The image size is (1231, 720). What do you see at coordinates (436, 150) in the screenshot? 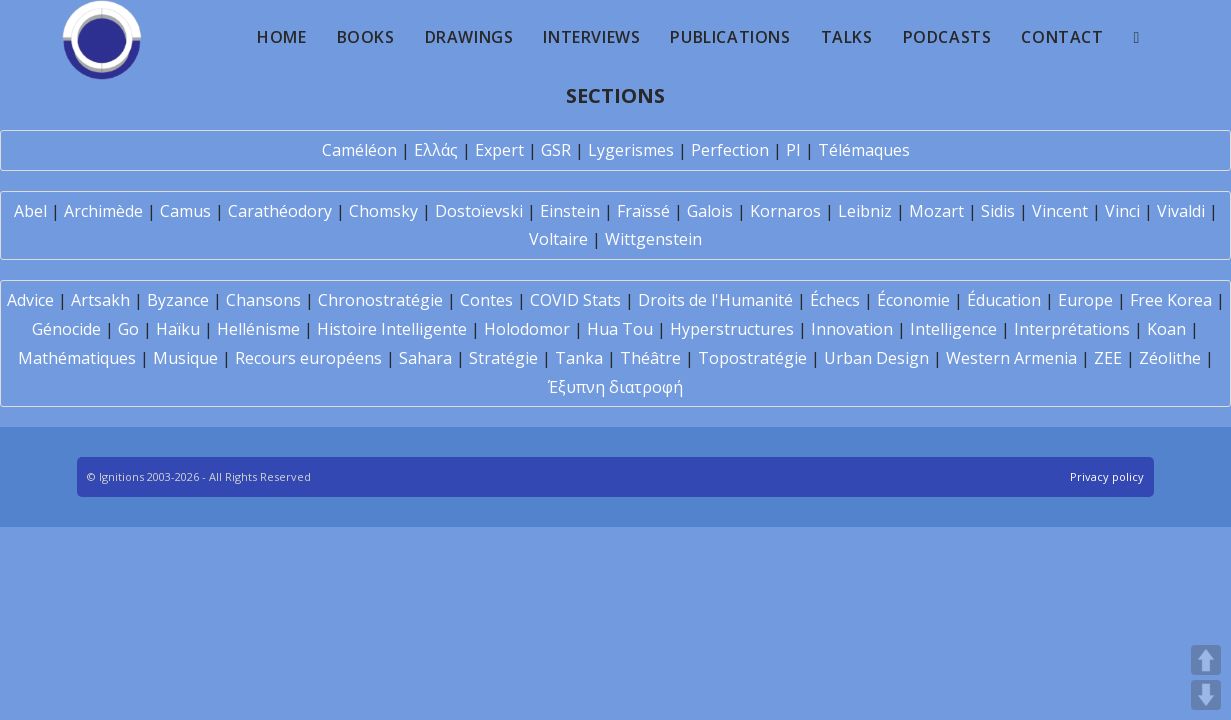
I see `Ελλάς` at bounding box center [436, 150].